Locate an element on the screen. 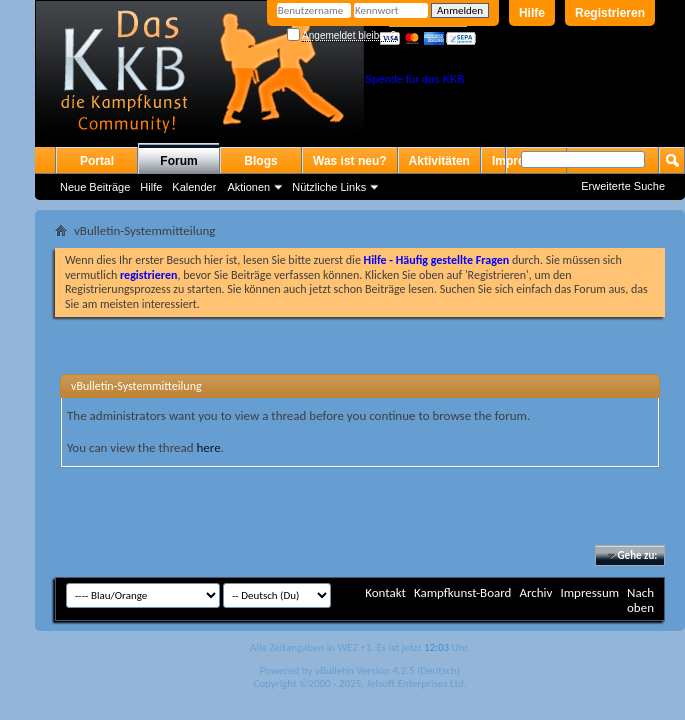 The height and width of the screenshot is (720, 685). Was ist neu? is located at coordinates (350, 161).